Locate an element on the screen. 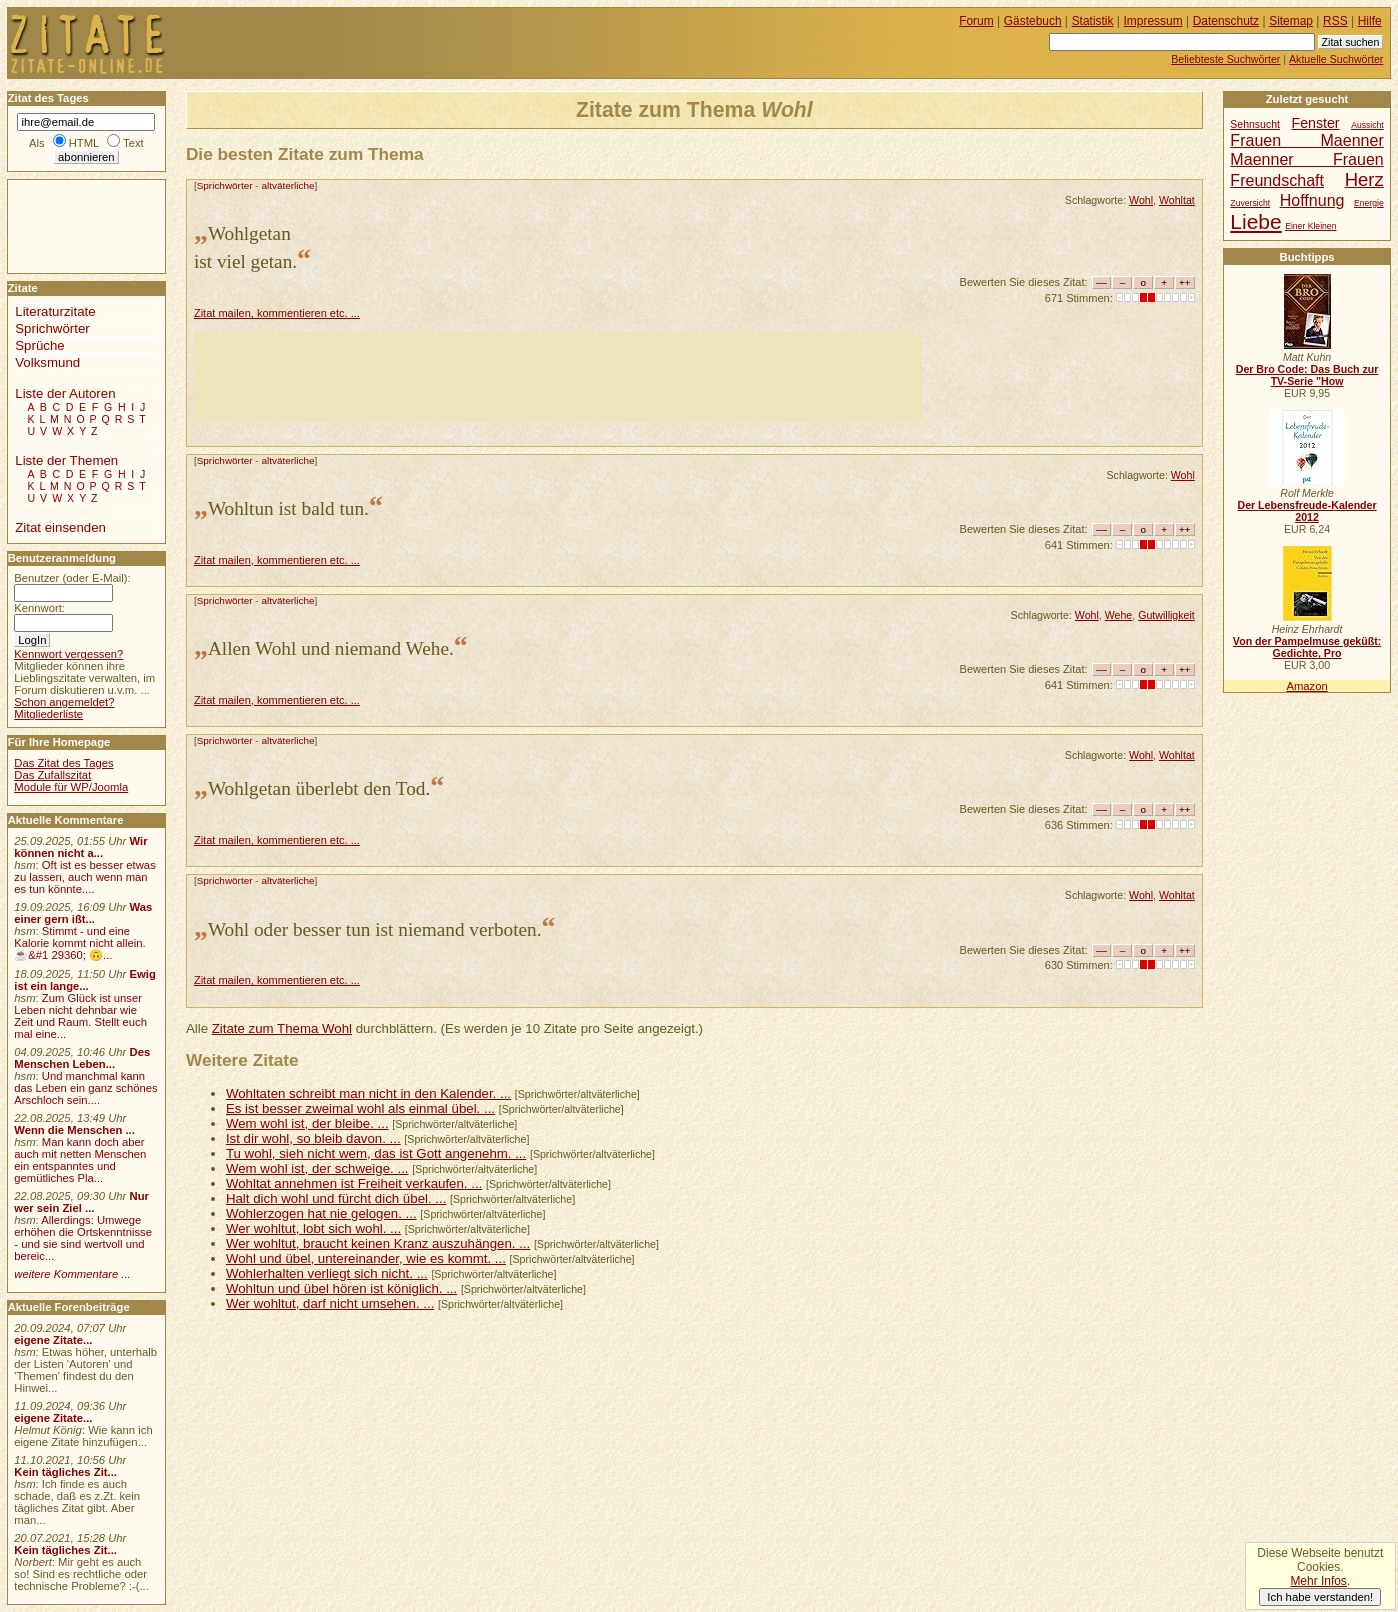  Wenn die Menschen ... is located at coordinates (74, 1130).